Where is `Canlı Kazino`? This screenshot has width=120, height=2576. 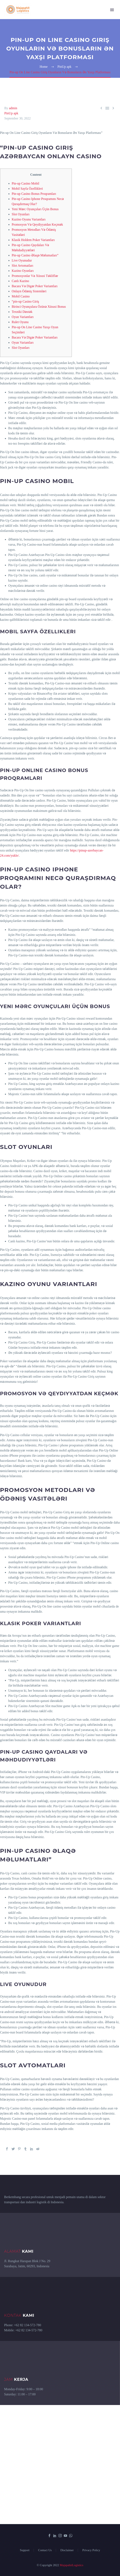
Canlı Kazino is located at coordinates (20, 281).